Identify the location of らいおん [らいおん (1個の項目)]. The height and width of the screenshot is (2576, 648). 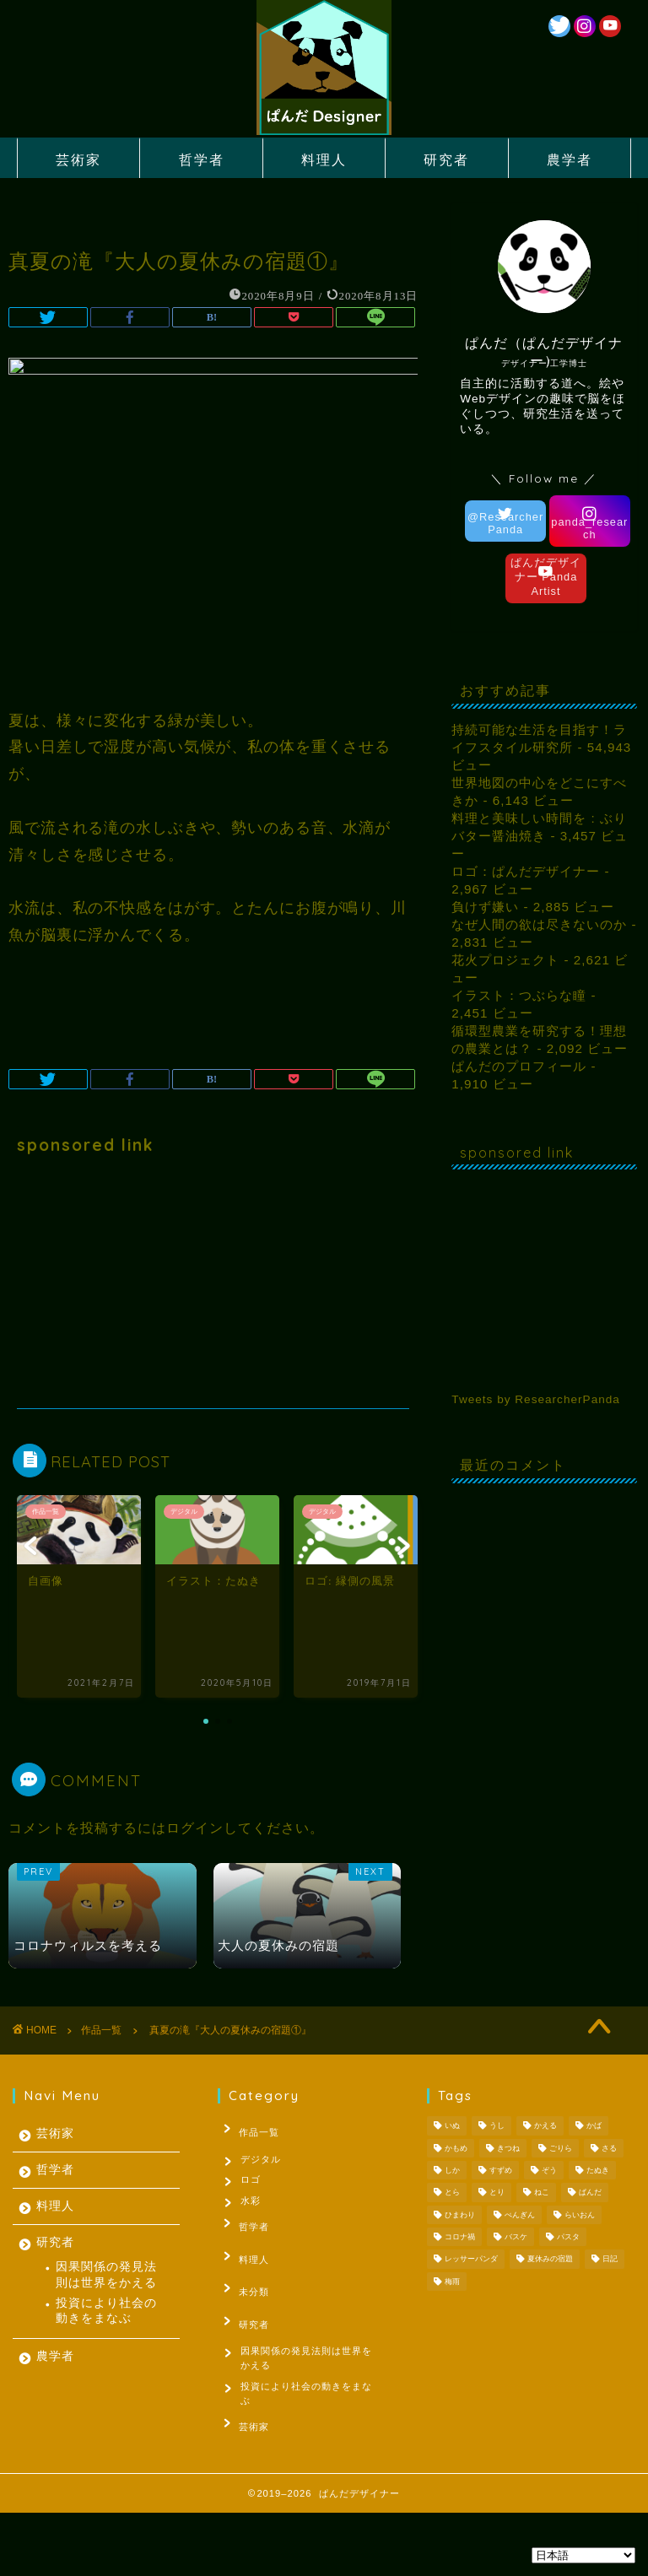
(579, 2215).